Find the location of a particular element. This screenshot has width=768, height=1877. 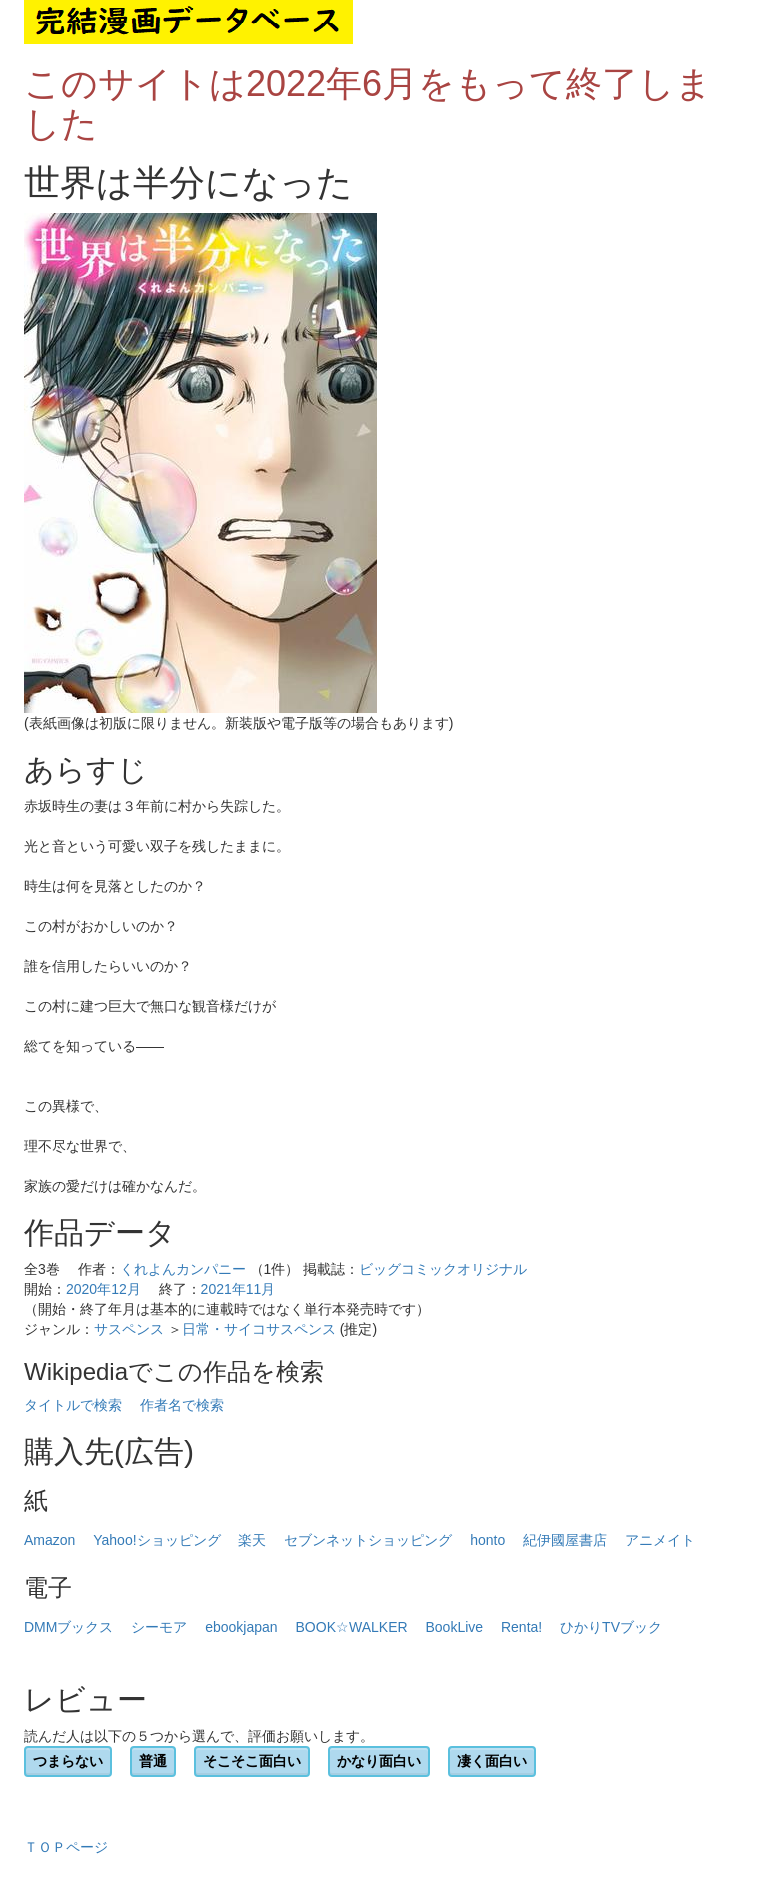

つまらない is located at coordinates (68, 1761).